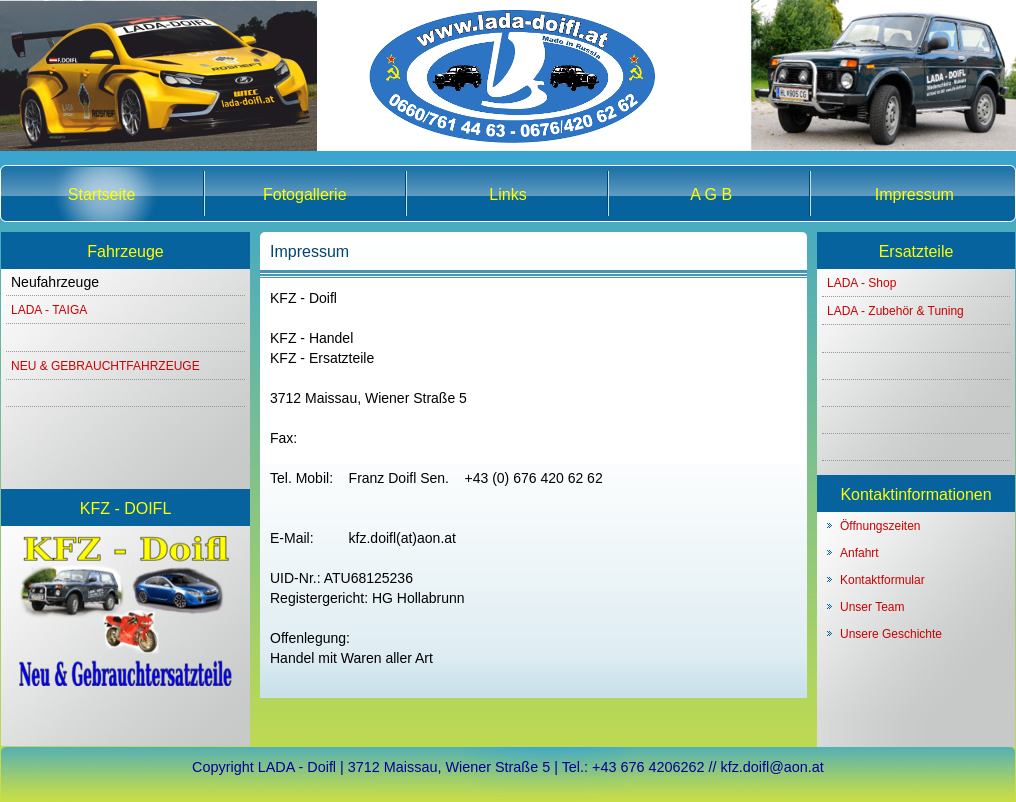 The height and width of the screenshot is (802, 1016). Describe the element at coordinates (861, 283) in the screenshot. I see `LADA - Shop` at that location.